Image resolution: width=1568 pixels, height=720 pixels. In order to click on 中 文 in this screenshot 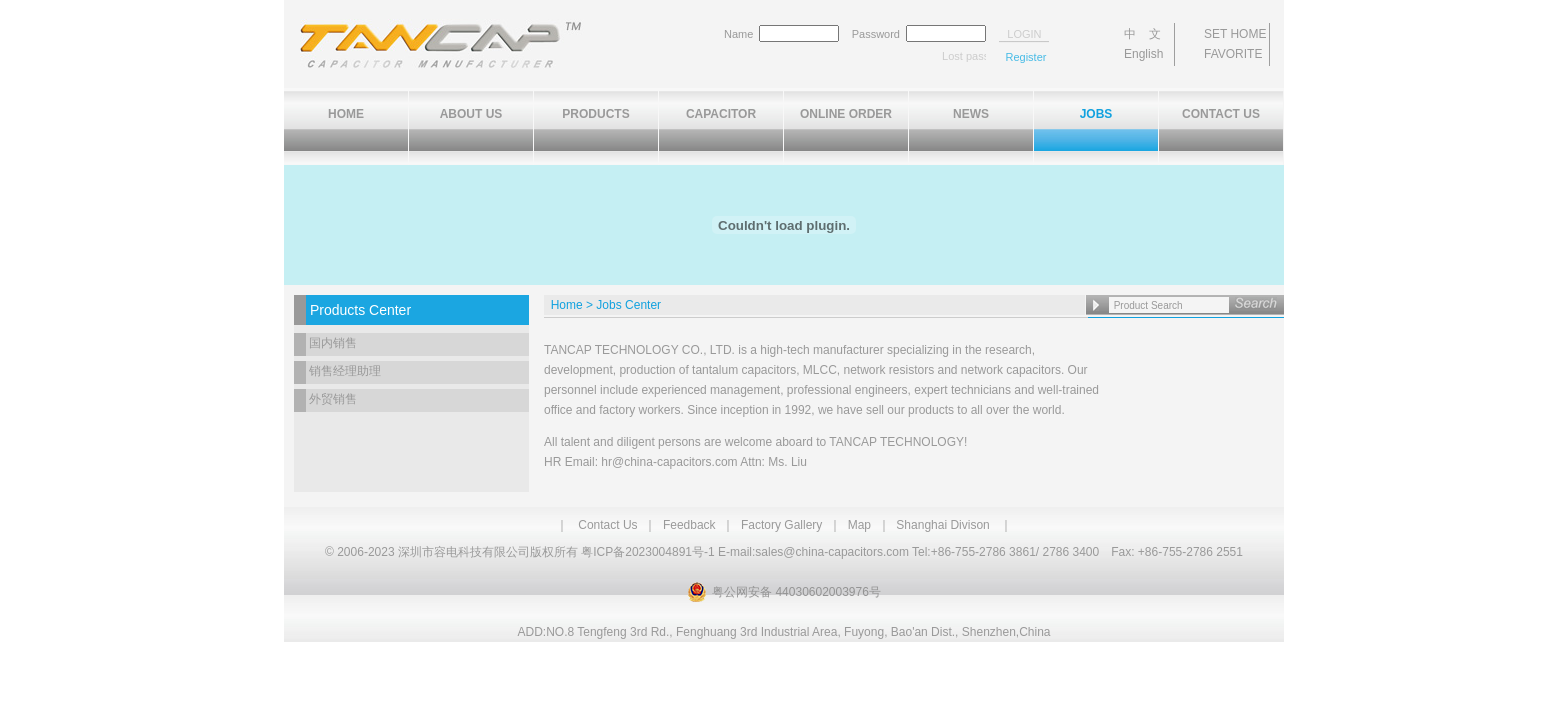, I will do `click(1142, 34)`.